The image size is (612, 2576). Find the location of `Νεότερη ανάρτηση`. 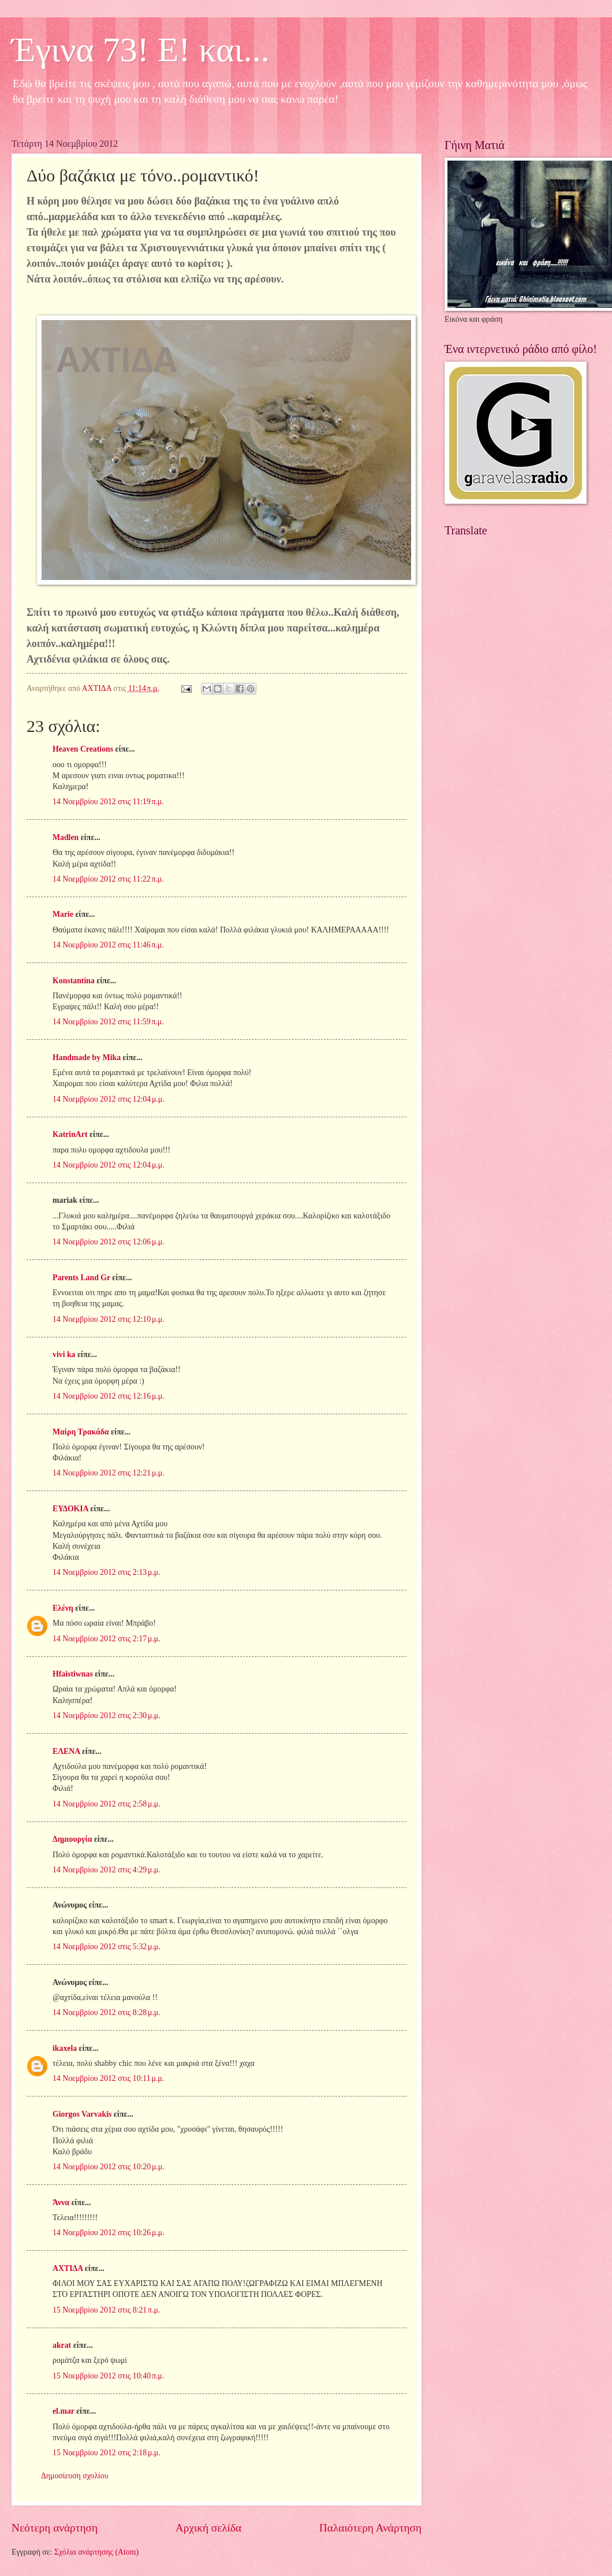

Νεότερη ανάρτηση is located at coordinates (55, 2528).